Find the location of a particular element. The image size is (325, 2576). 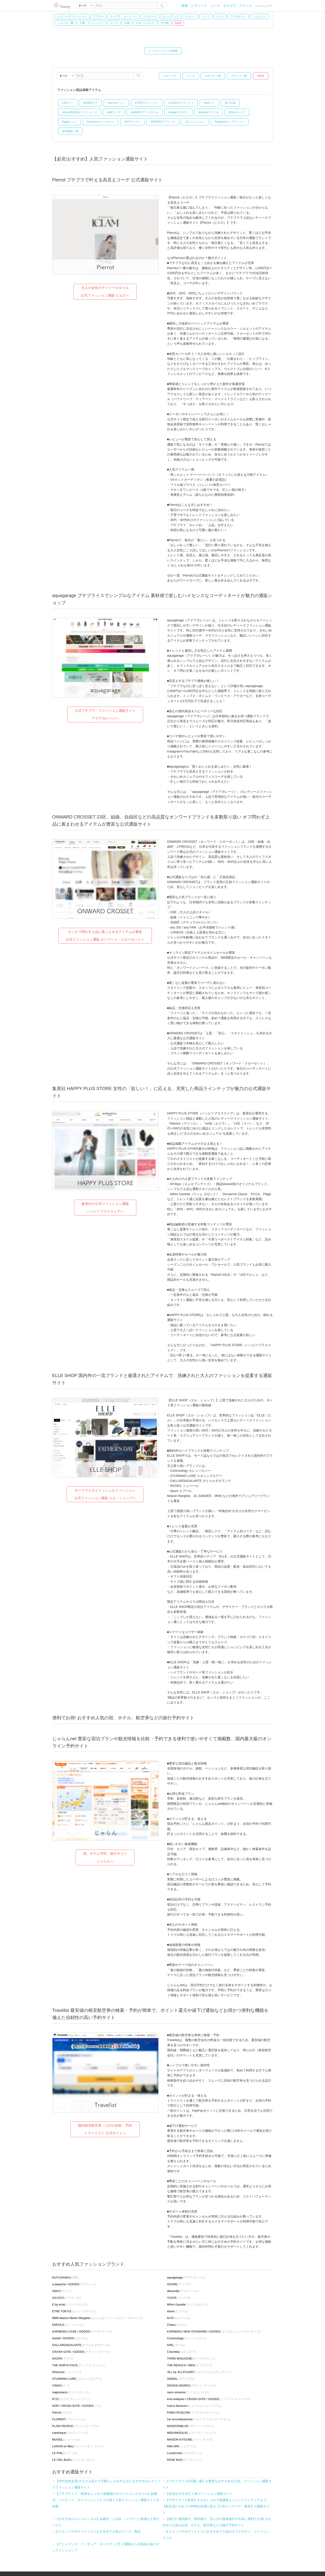

CLASSY./クラッシィ is located at coordinates (180, 102).